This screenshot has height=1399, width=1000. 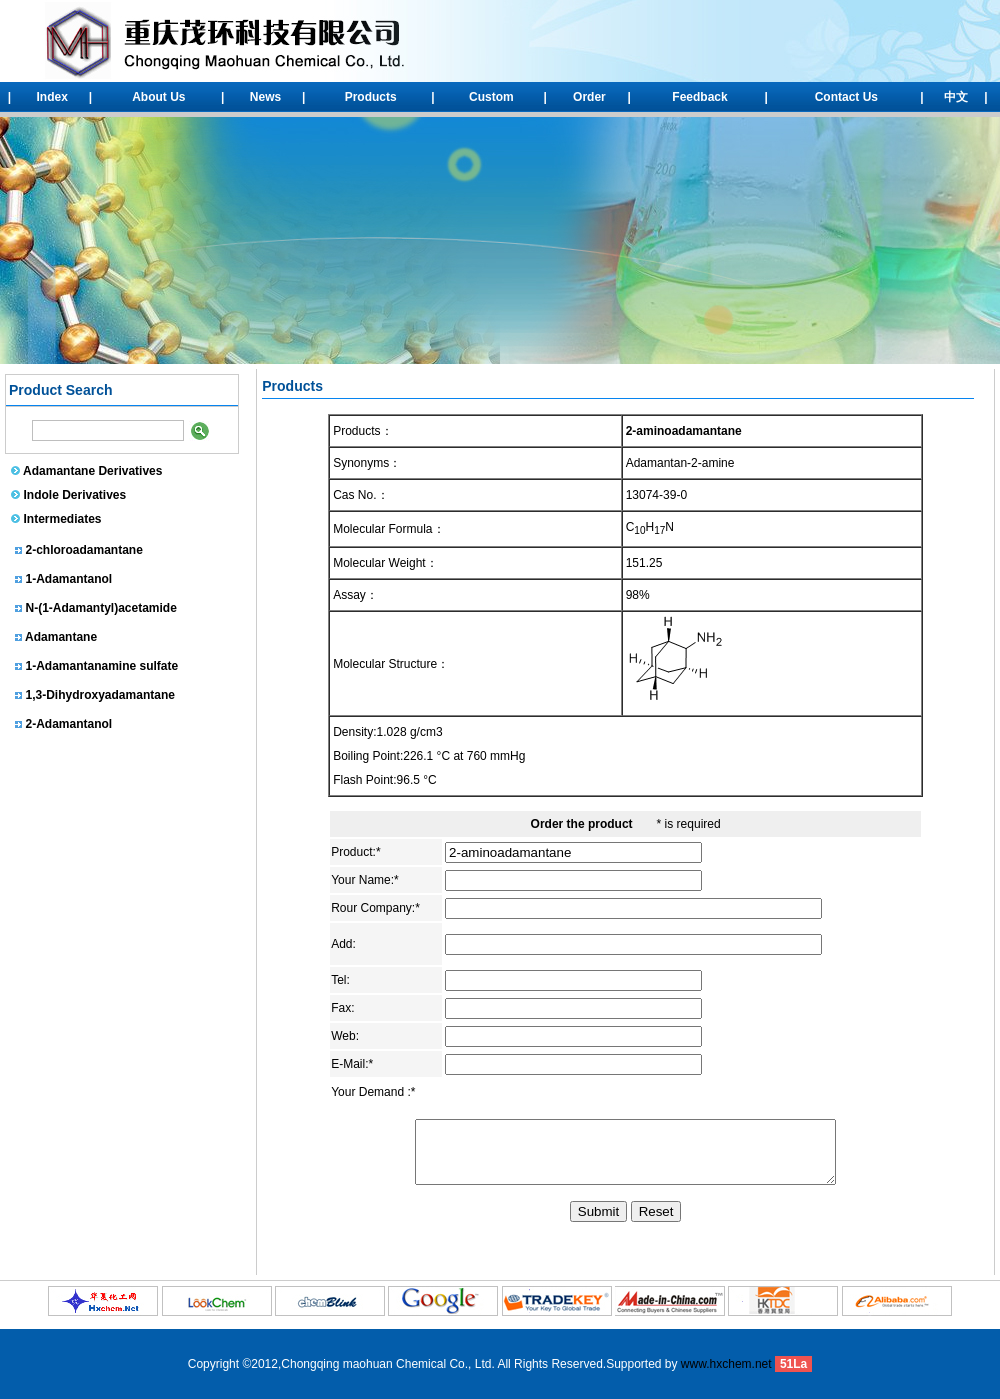 I want to click on 1-Adamantanamine sulfate, so click(x=102, y=671).